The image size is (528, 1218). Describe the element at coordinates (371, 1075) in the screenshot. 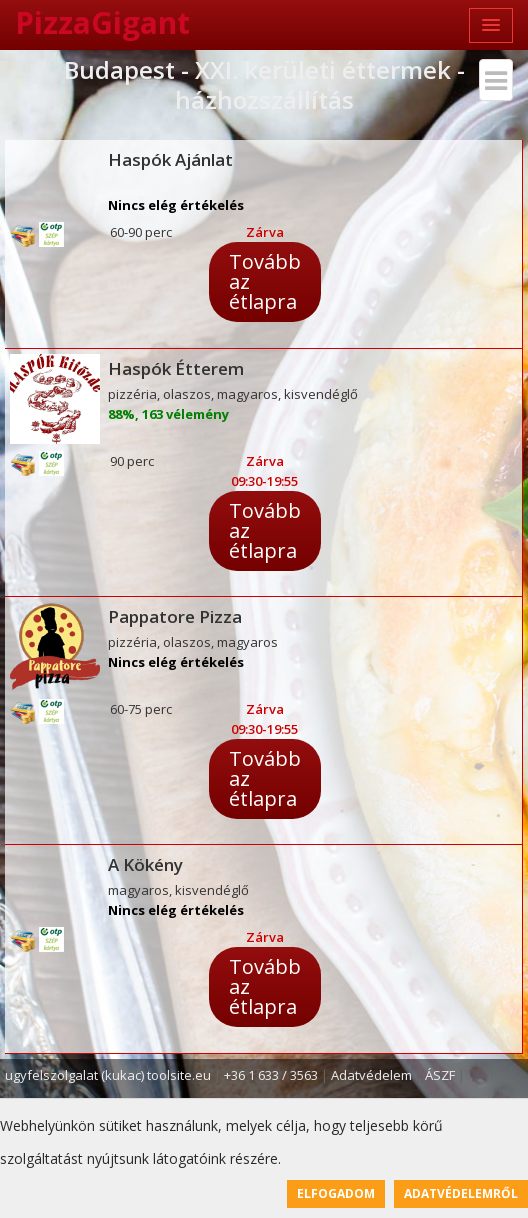

I see `Adatvédelem` at that location.